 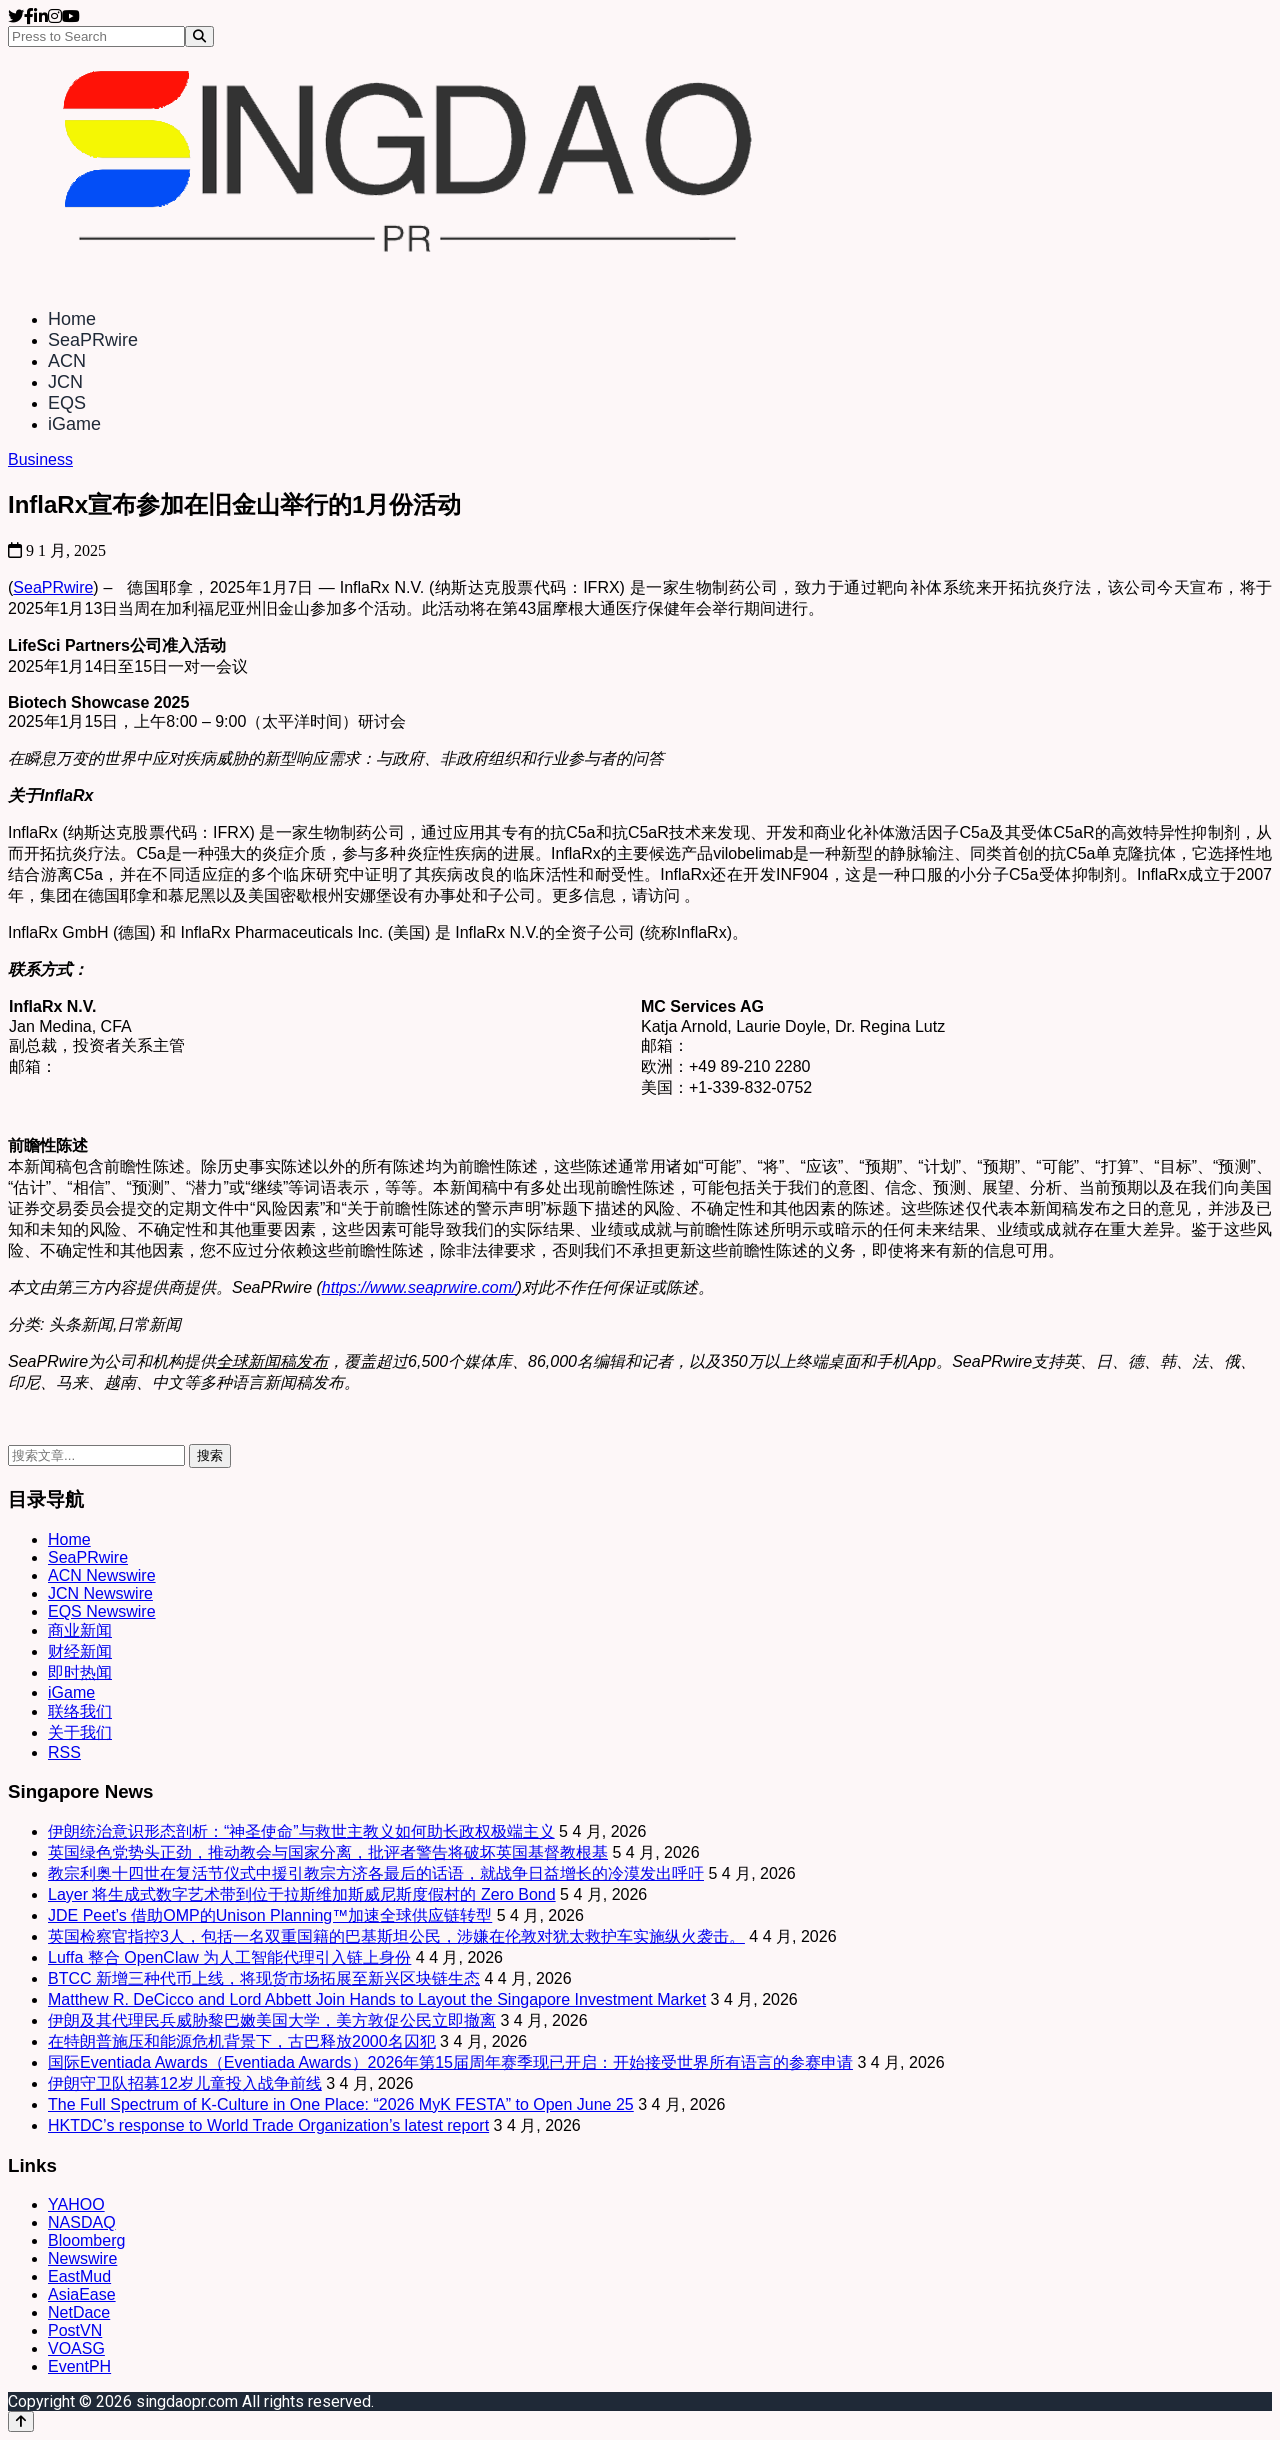 I want to click on JCN, so click(x=65, y=382).